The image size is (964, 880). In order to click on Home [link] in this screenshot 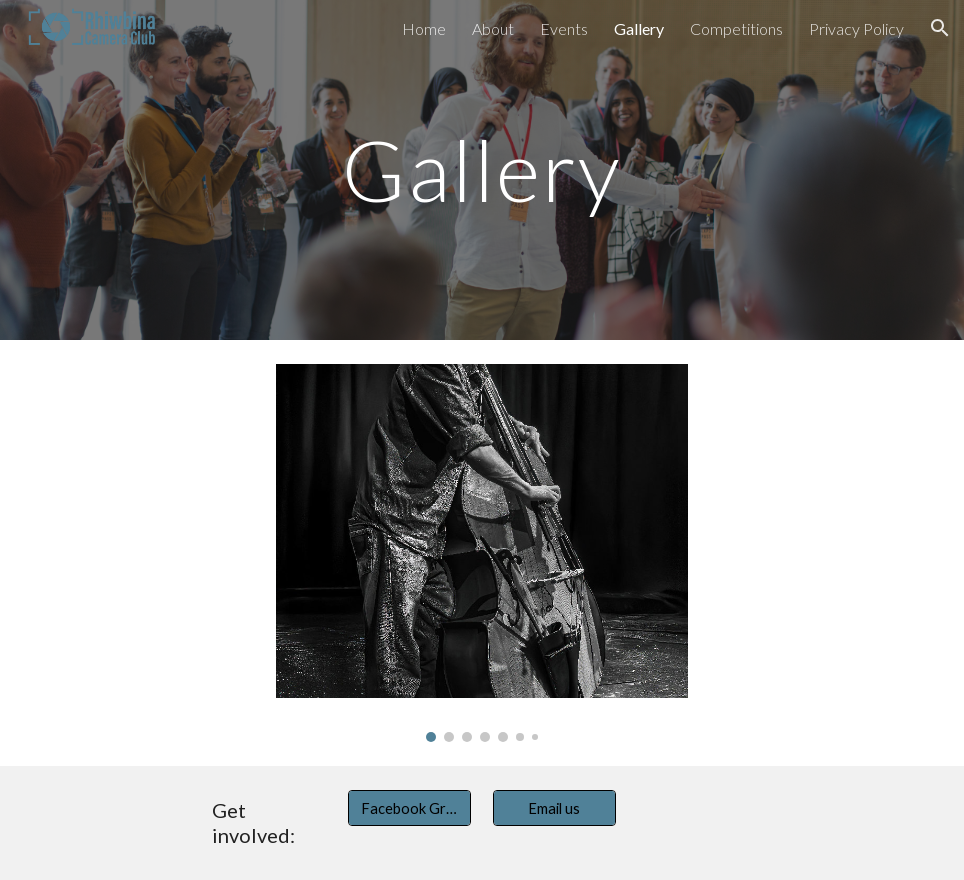, I will do `click(424, 28)`.